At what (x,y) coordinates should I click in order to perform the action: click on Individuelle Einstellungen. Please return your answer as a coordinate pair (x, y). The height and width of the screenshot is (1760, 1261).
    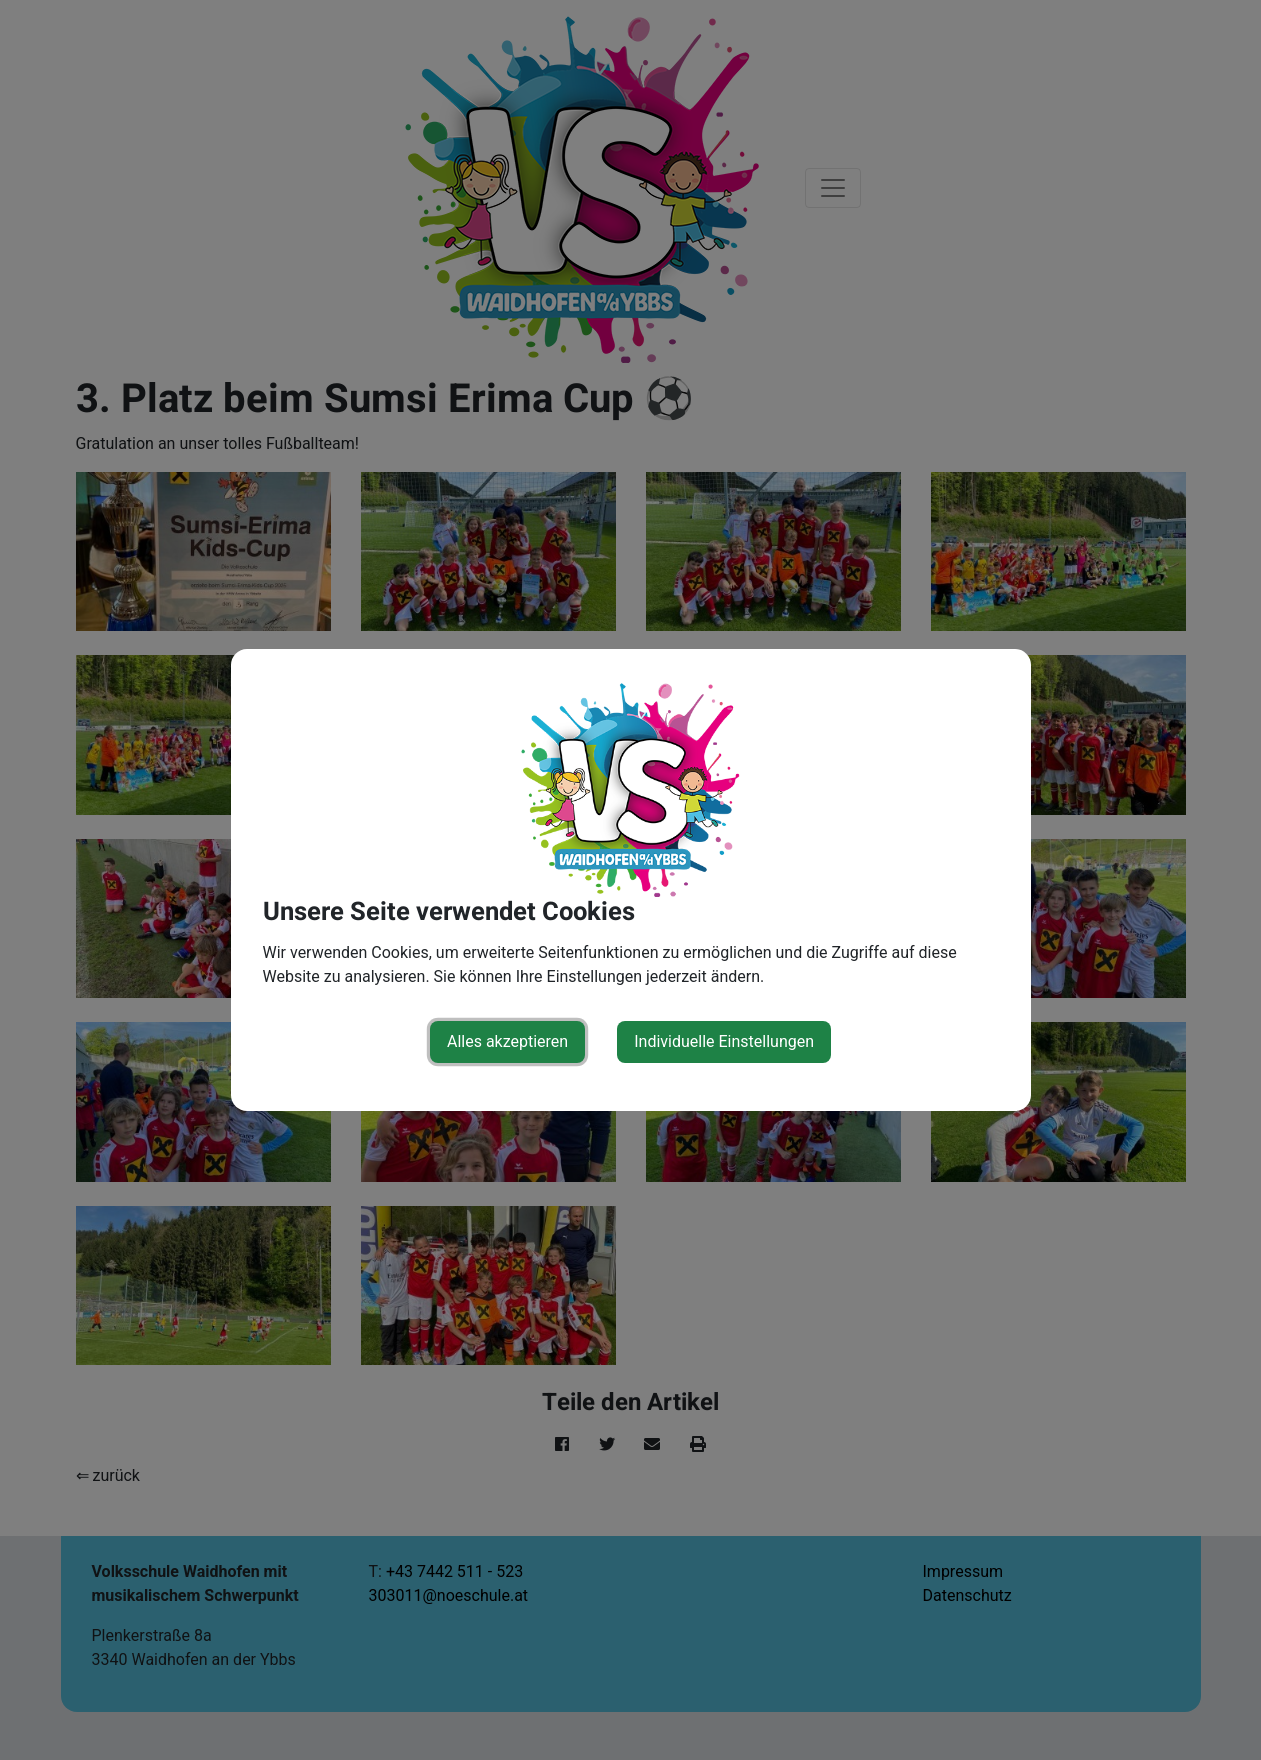
    Looking at the image, I should click on (724, 1041).